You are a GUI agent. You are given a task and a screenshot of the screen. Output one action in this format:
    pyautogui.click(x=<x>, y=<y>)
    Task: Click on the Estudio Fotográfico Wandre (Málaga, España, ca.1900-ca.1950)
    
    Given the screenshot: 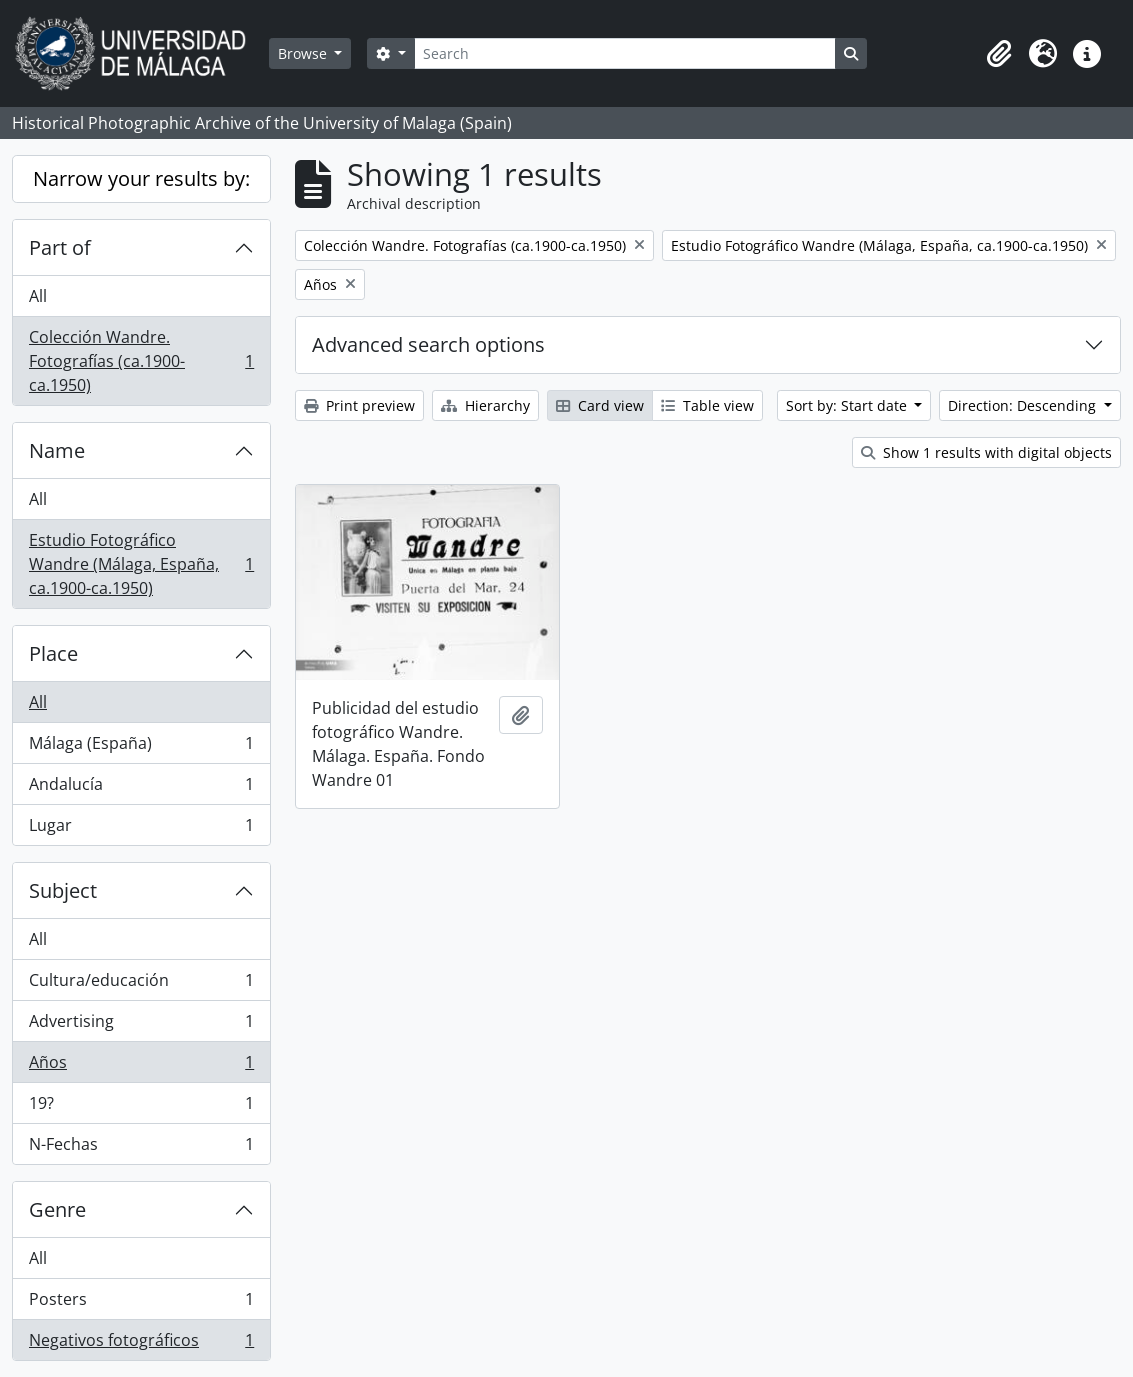 What is the action you would take?
    pyautogui.click(x=141, y=564)
    